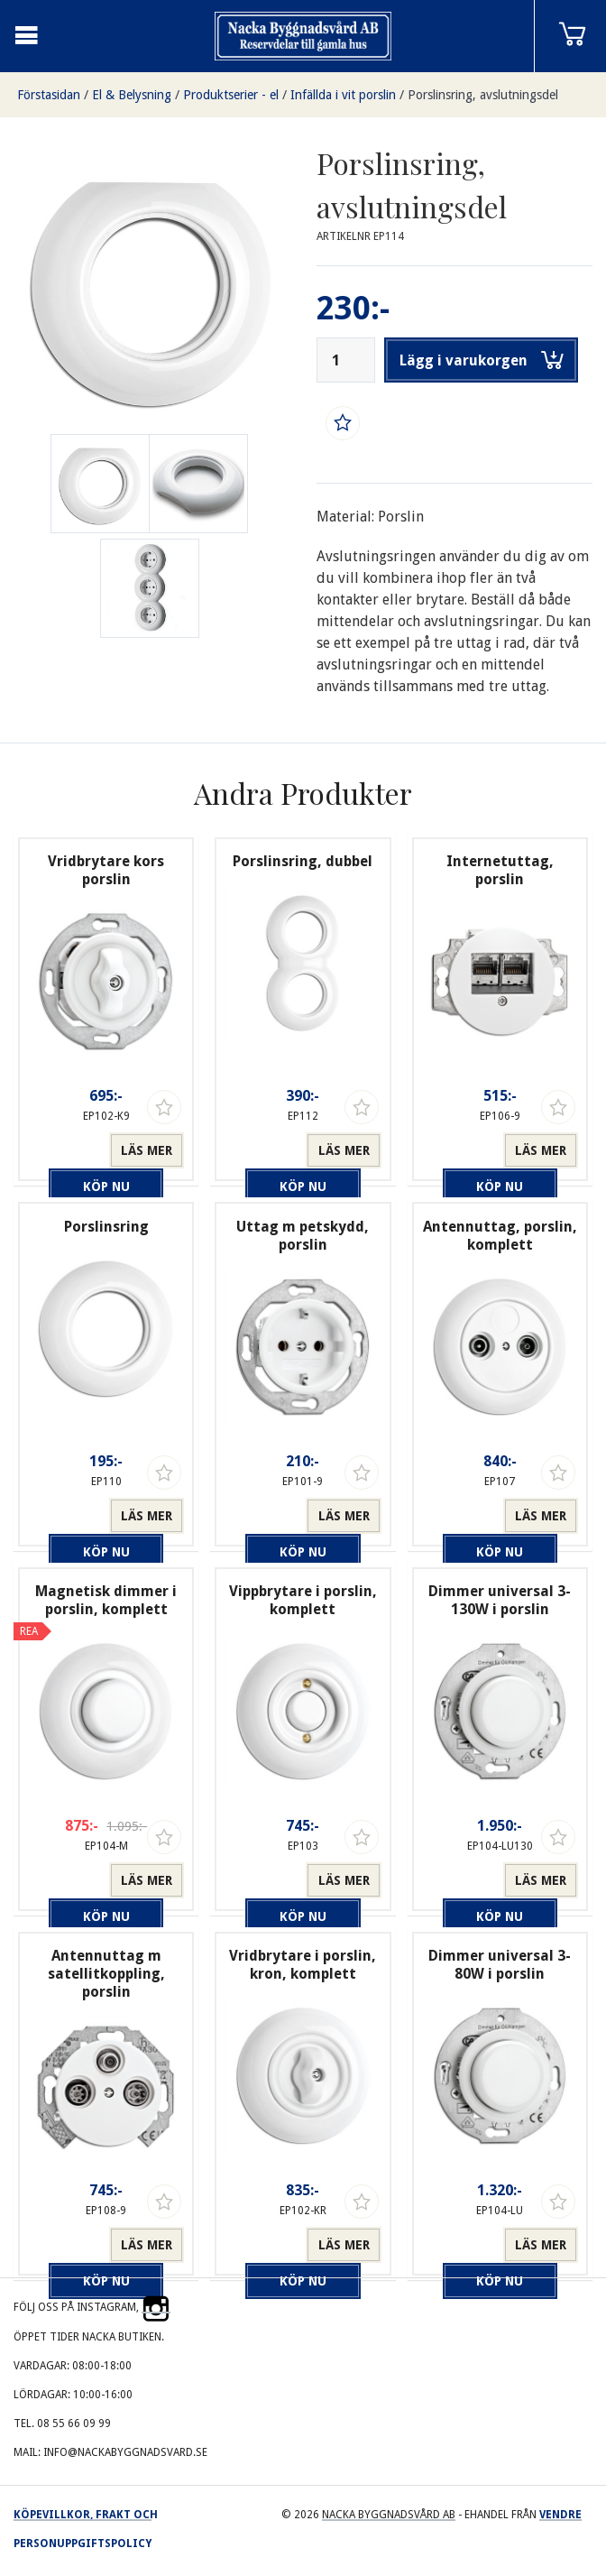  What do you see at coordinates (131, 95) in the screenshot?
I see `El & Belysning` at bounding box center [131, 95].